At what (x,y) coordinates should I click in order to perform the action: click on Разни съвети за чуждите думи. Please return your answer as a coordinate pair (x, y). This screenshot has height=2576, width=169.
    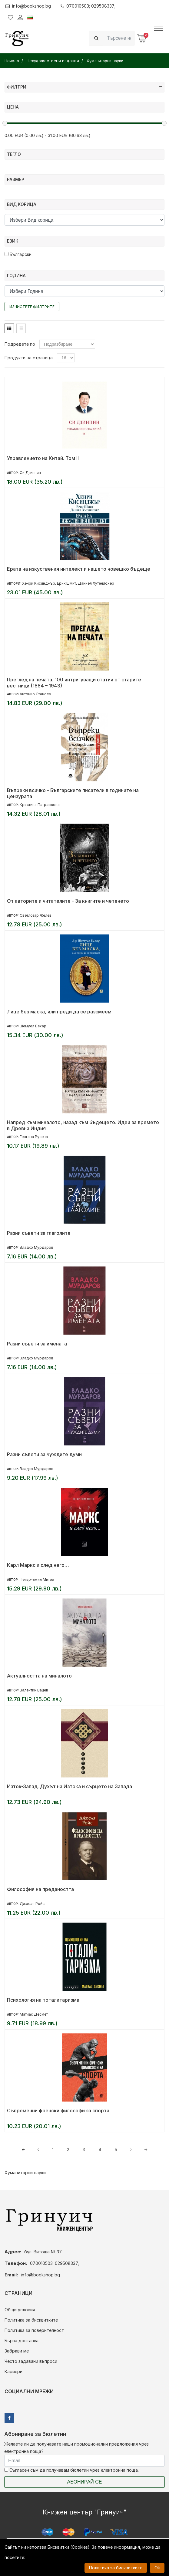
    Looking at the image, I should click on (44, 1454).